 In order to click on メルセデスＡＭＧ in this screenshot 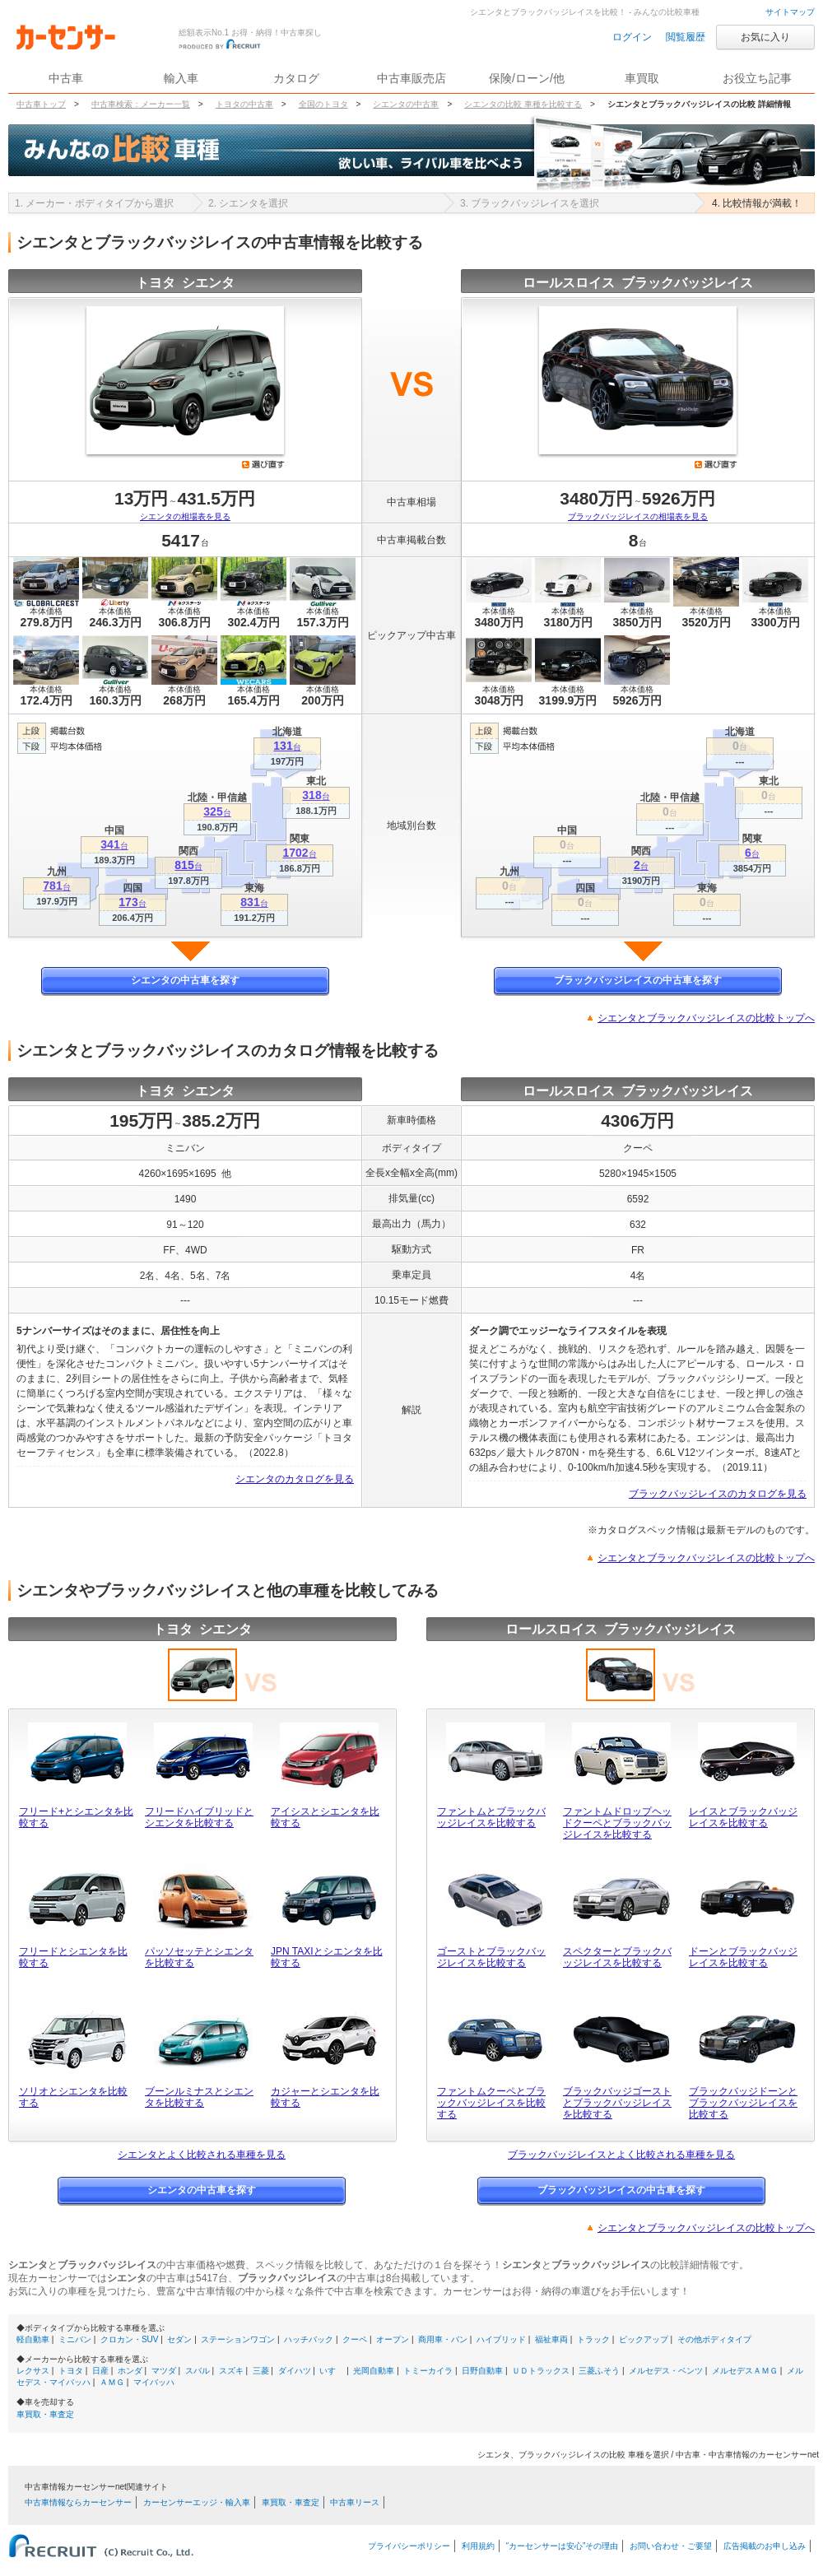, I will do `click(745, 2370)`.